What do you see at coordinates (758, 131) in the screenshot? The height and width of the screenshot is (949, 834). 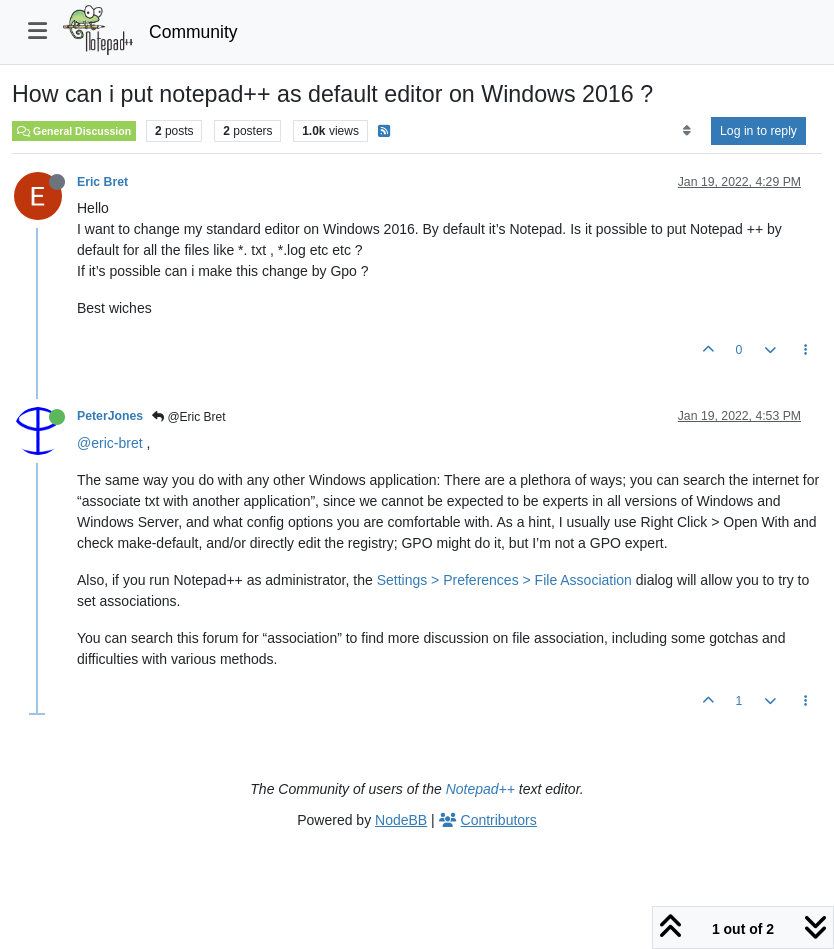 I see `Log in to reply` at bounding box center [758, 131].